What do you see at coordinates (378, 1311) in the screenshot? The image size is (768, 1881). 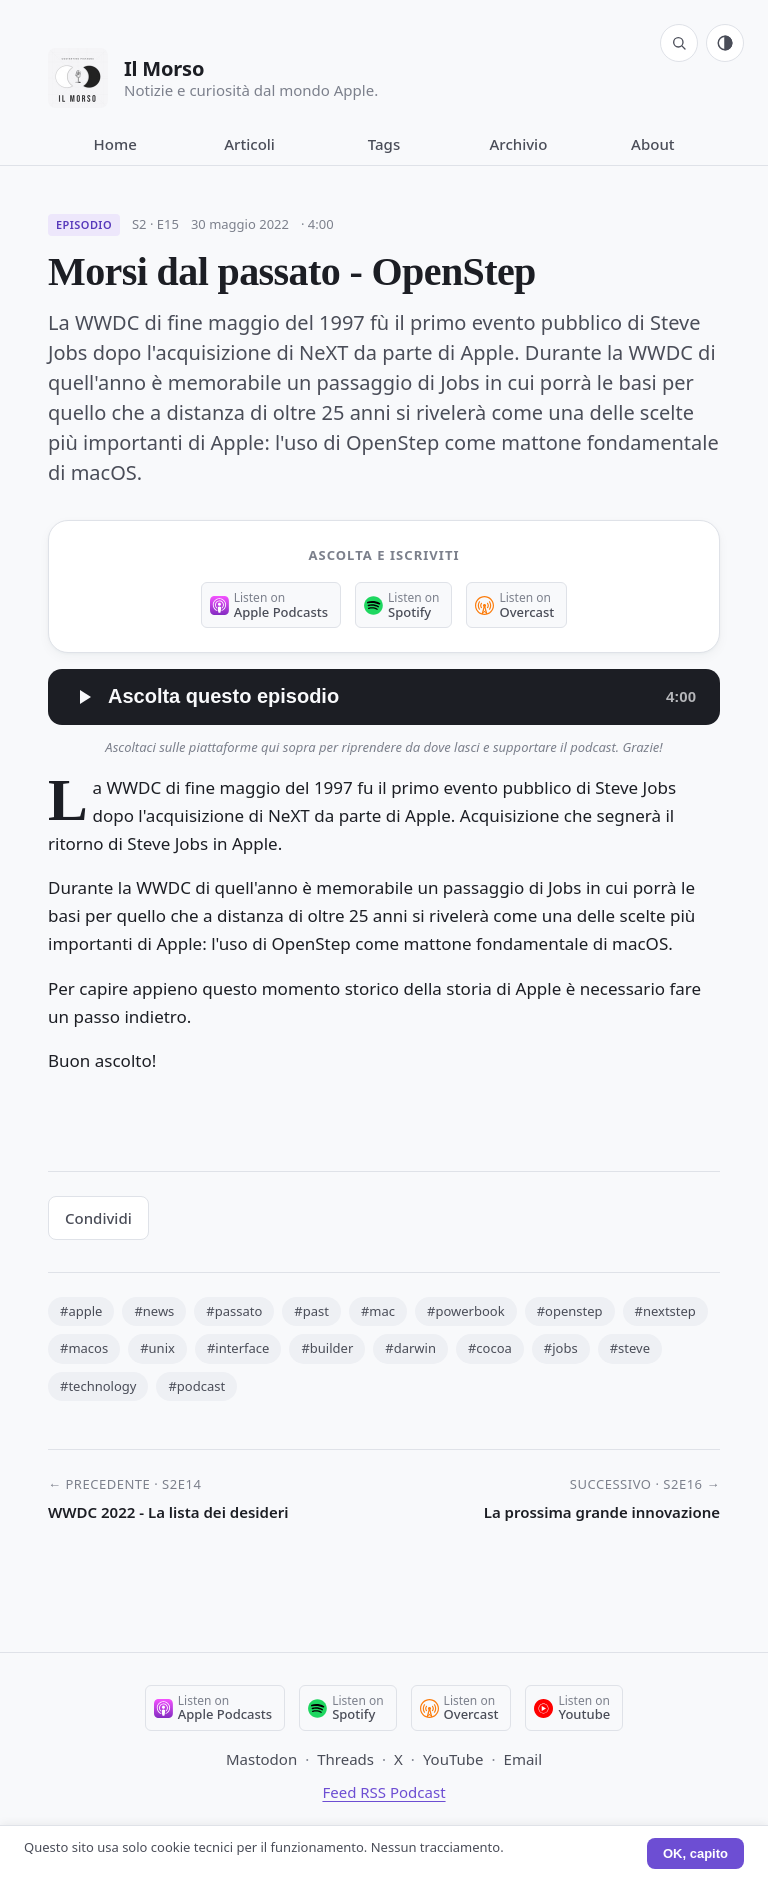 I see `#mac` at bounding box center [378, 1311].